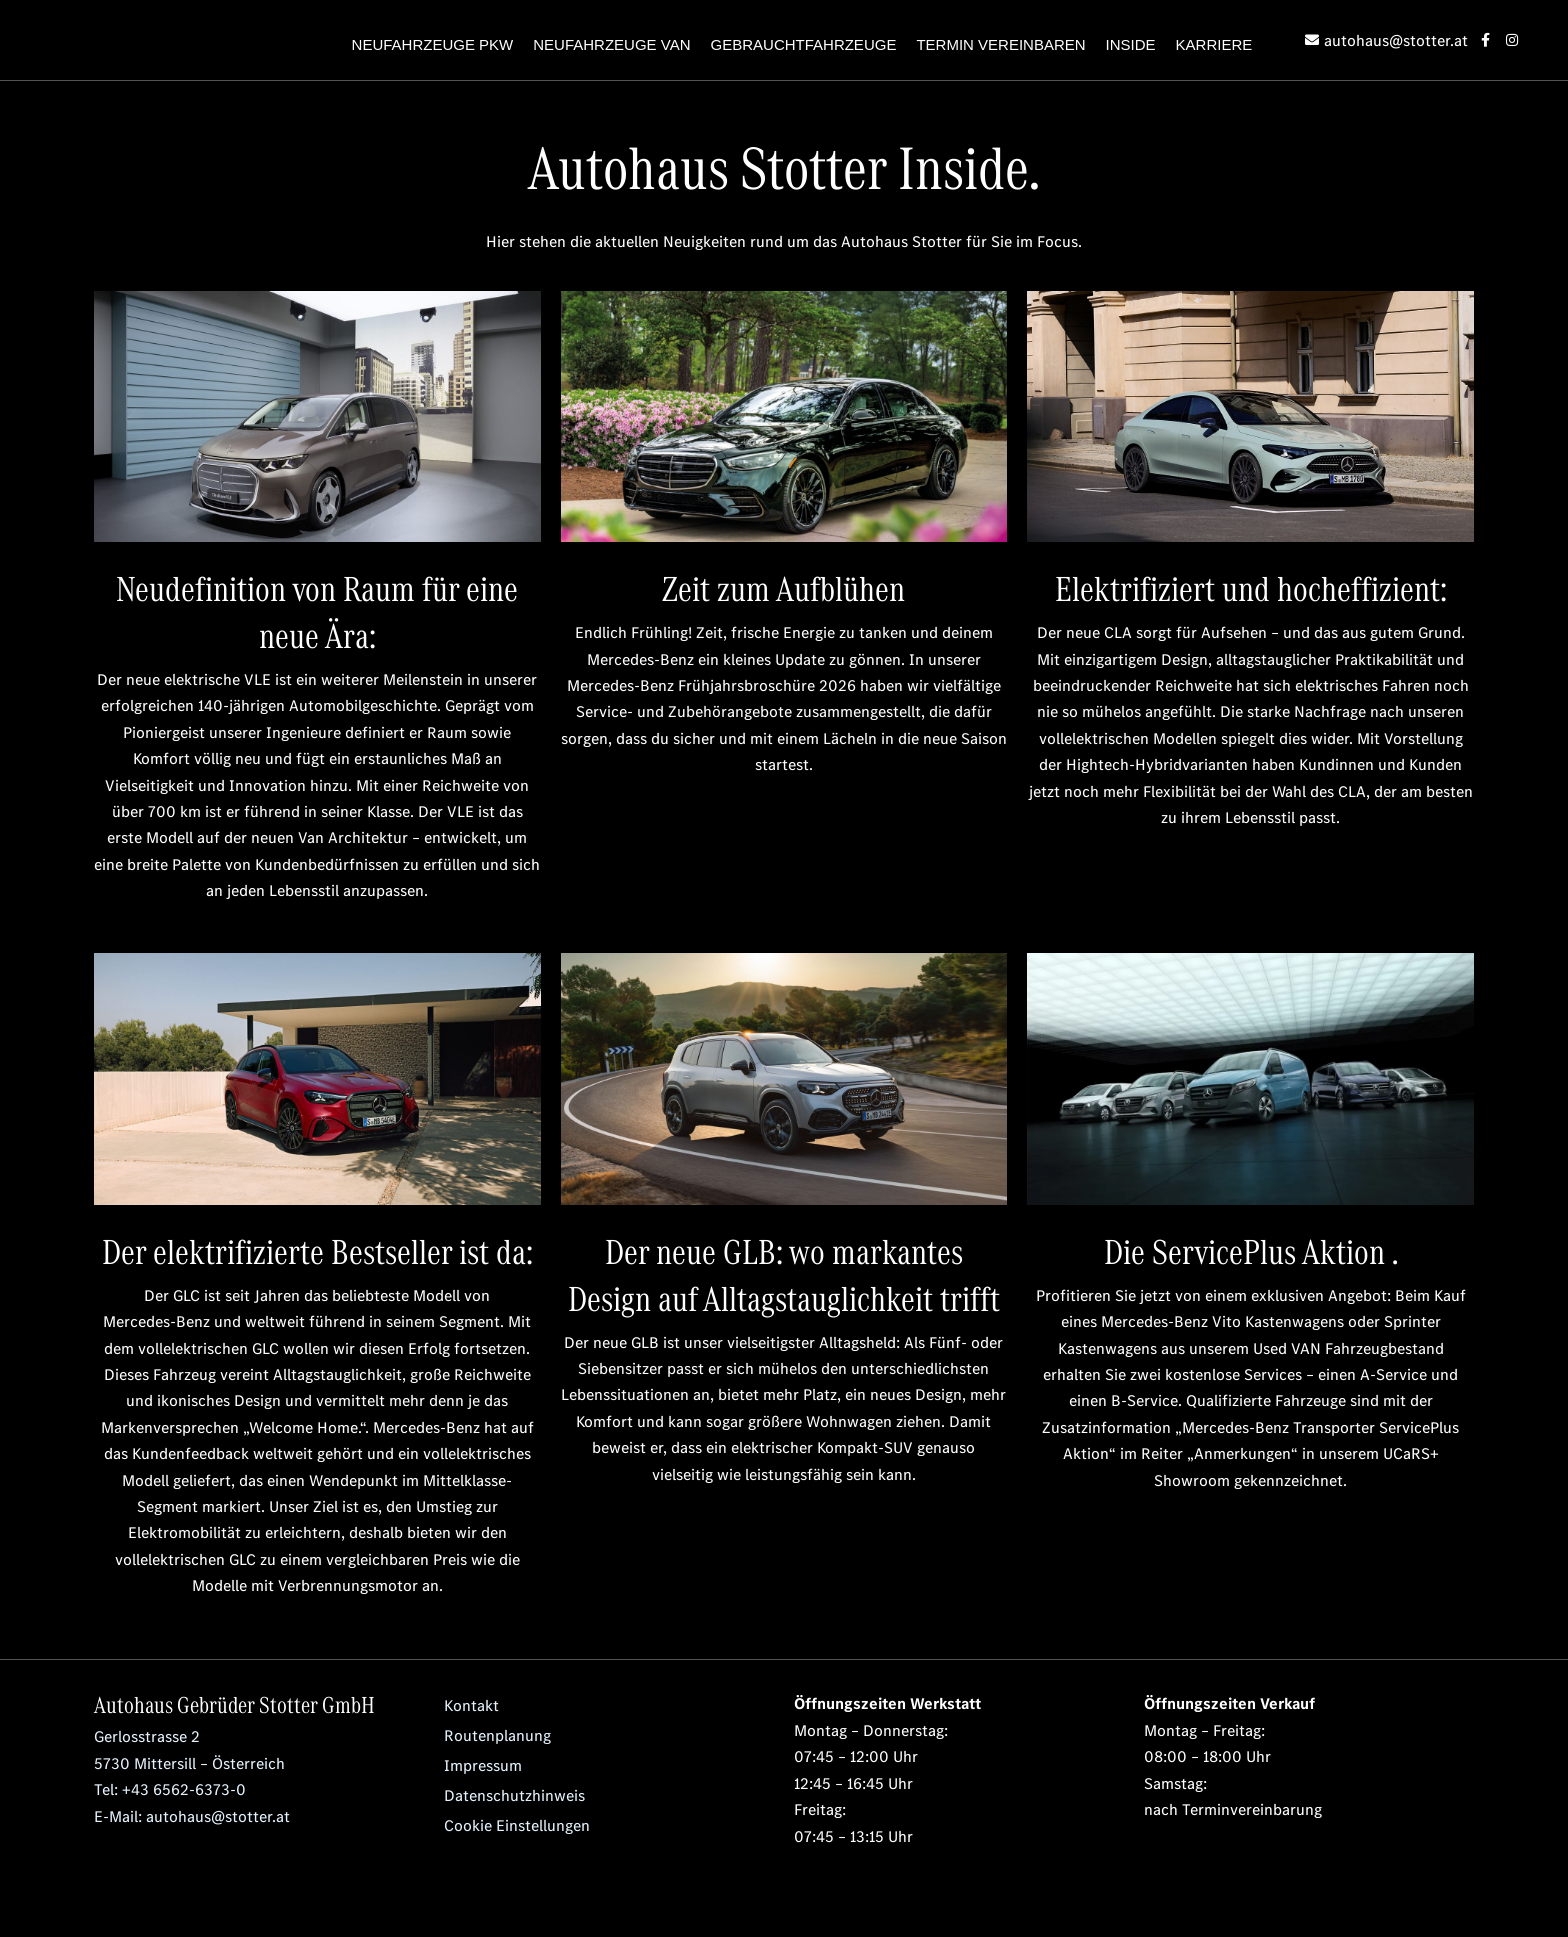  I want to click on Cookie Einstellungen, so click(517, 1825).